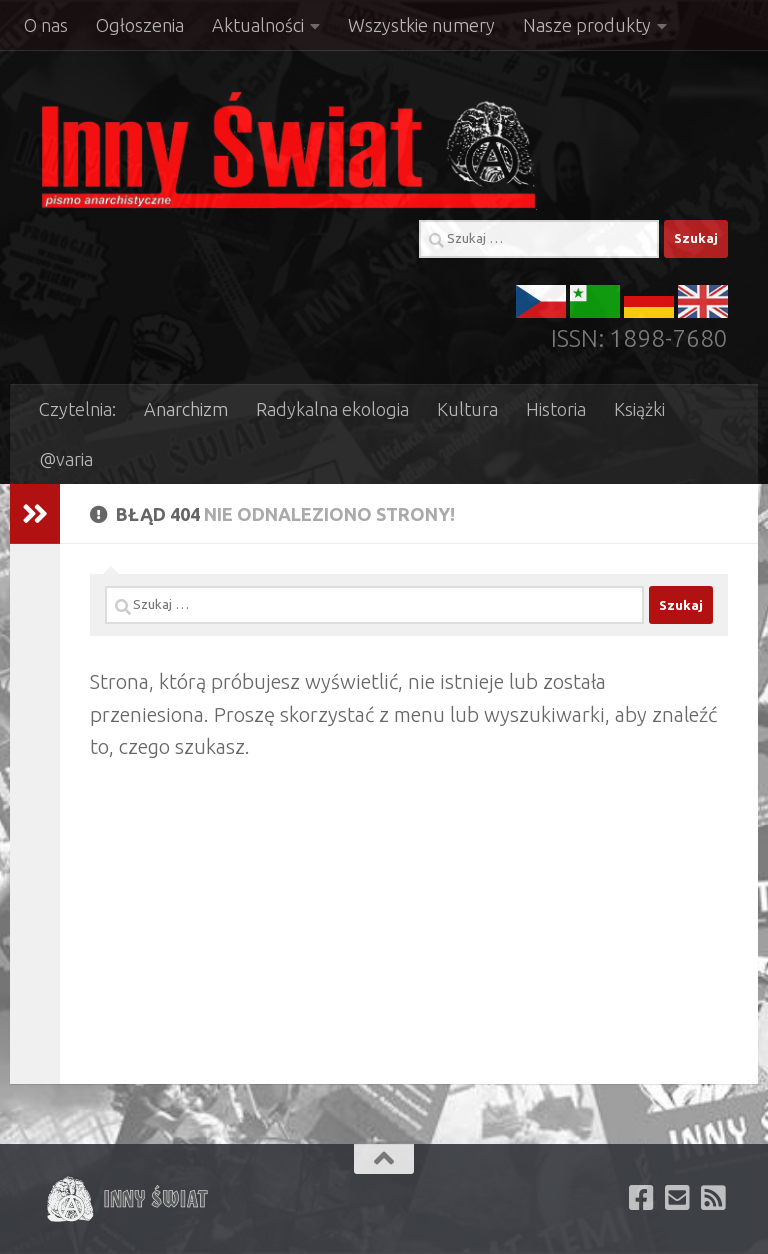 The image size is (768, 1254). What do you see at coordinates (140, 25) in the screenshot?
I see `Ogłoszenia` at bounding box center [140, 25].